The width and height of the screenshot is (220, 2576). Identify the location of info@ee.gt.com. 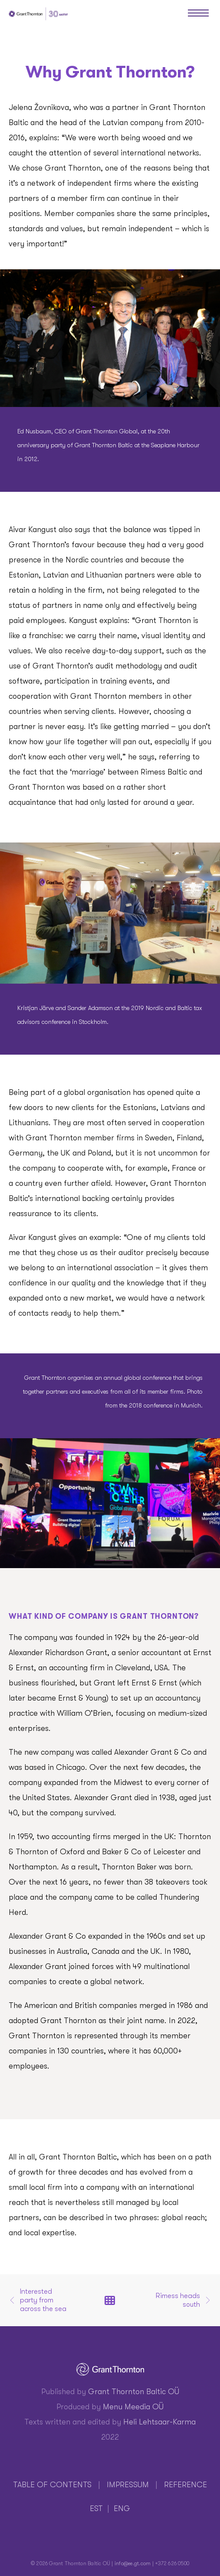
(133, 2563).